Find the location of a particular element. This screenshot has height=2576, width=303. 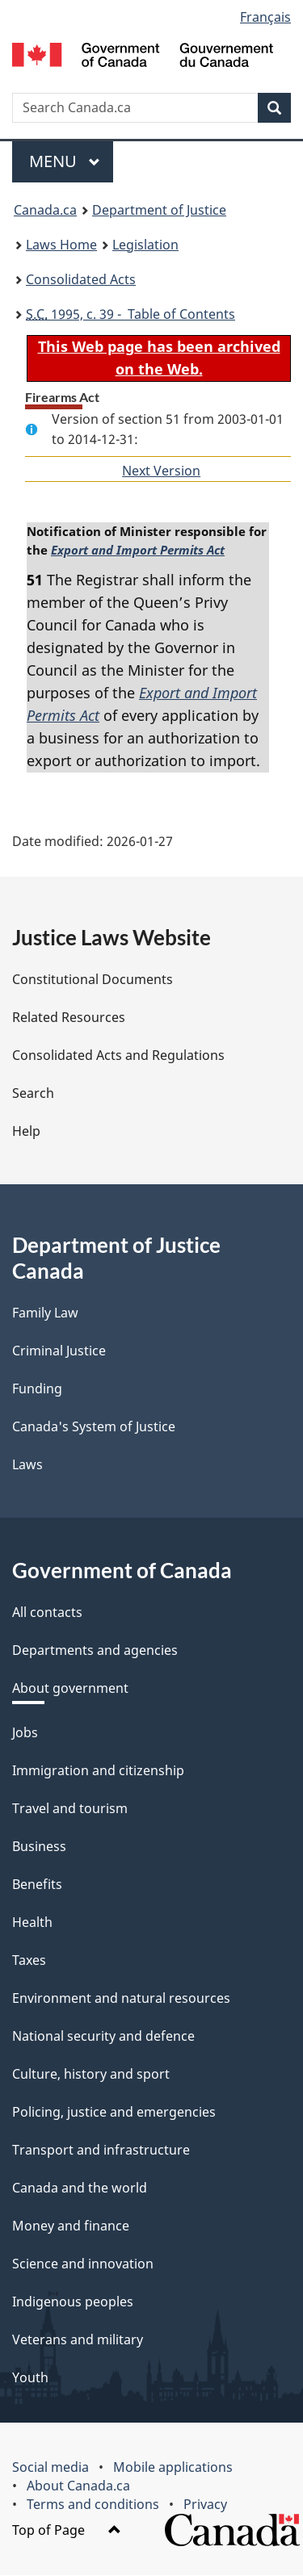

Culture, history and sport is located at coordinates (91, 2075).